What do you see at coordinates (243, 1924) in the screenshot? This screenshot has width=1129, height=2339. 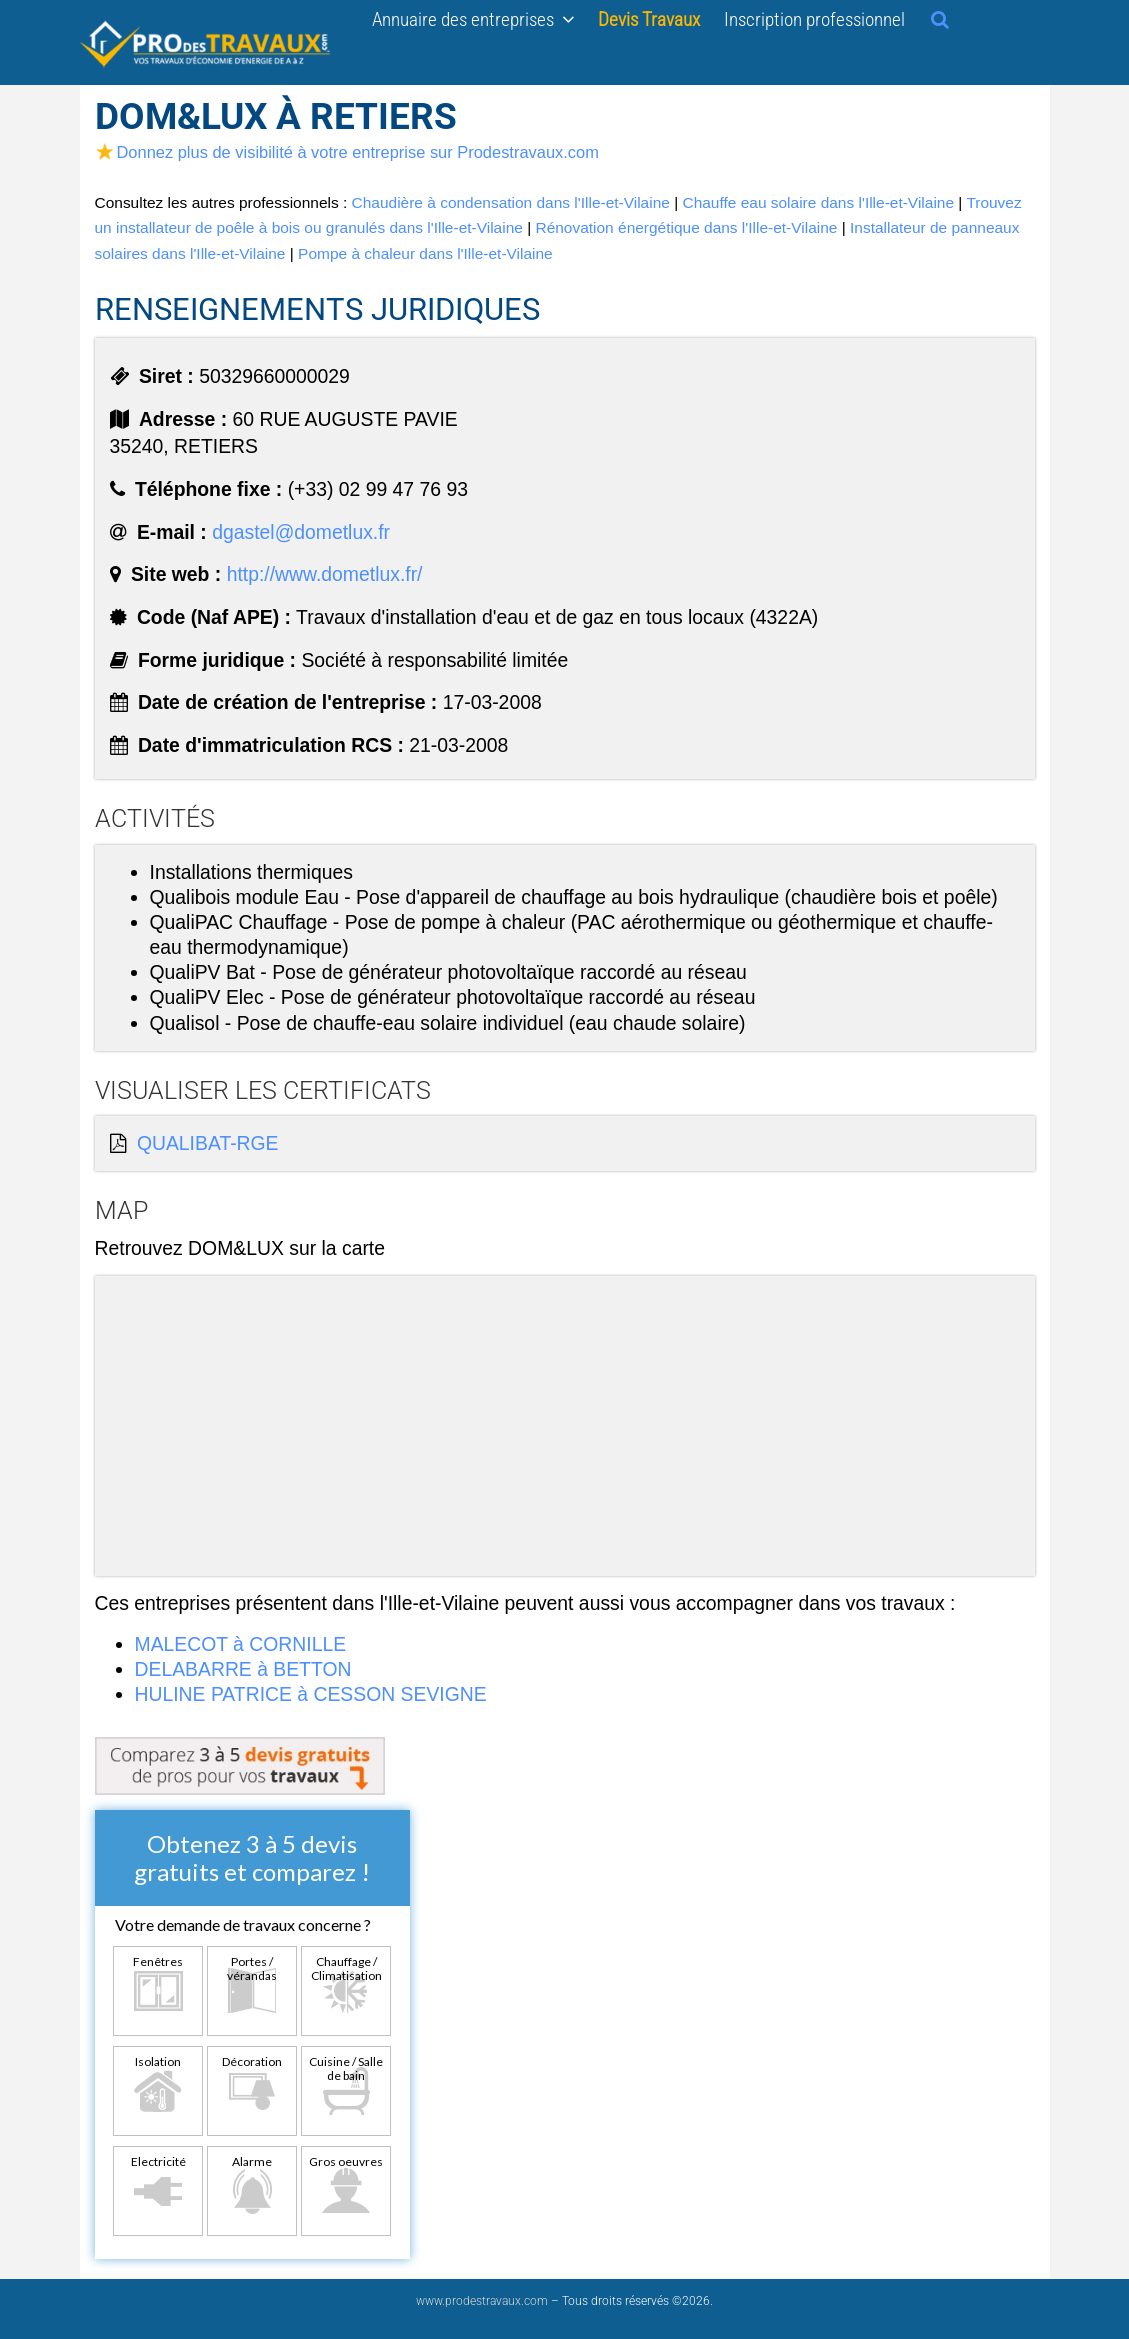 I see `Votre demande de travaux concerne ?` at bounding box center [243, 1924].